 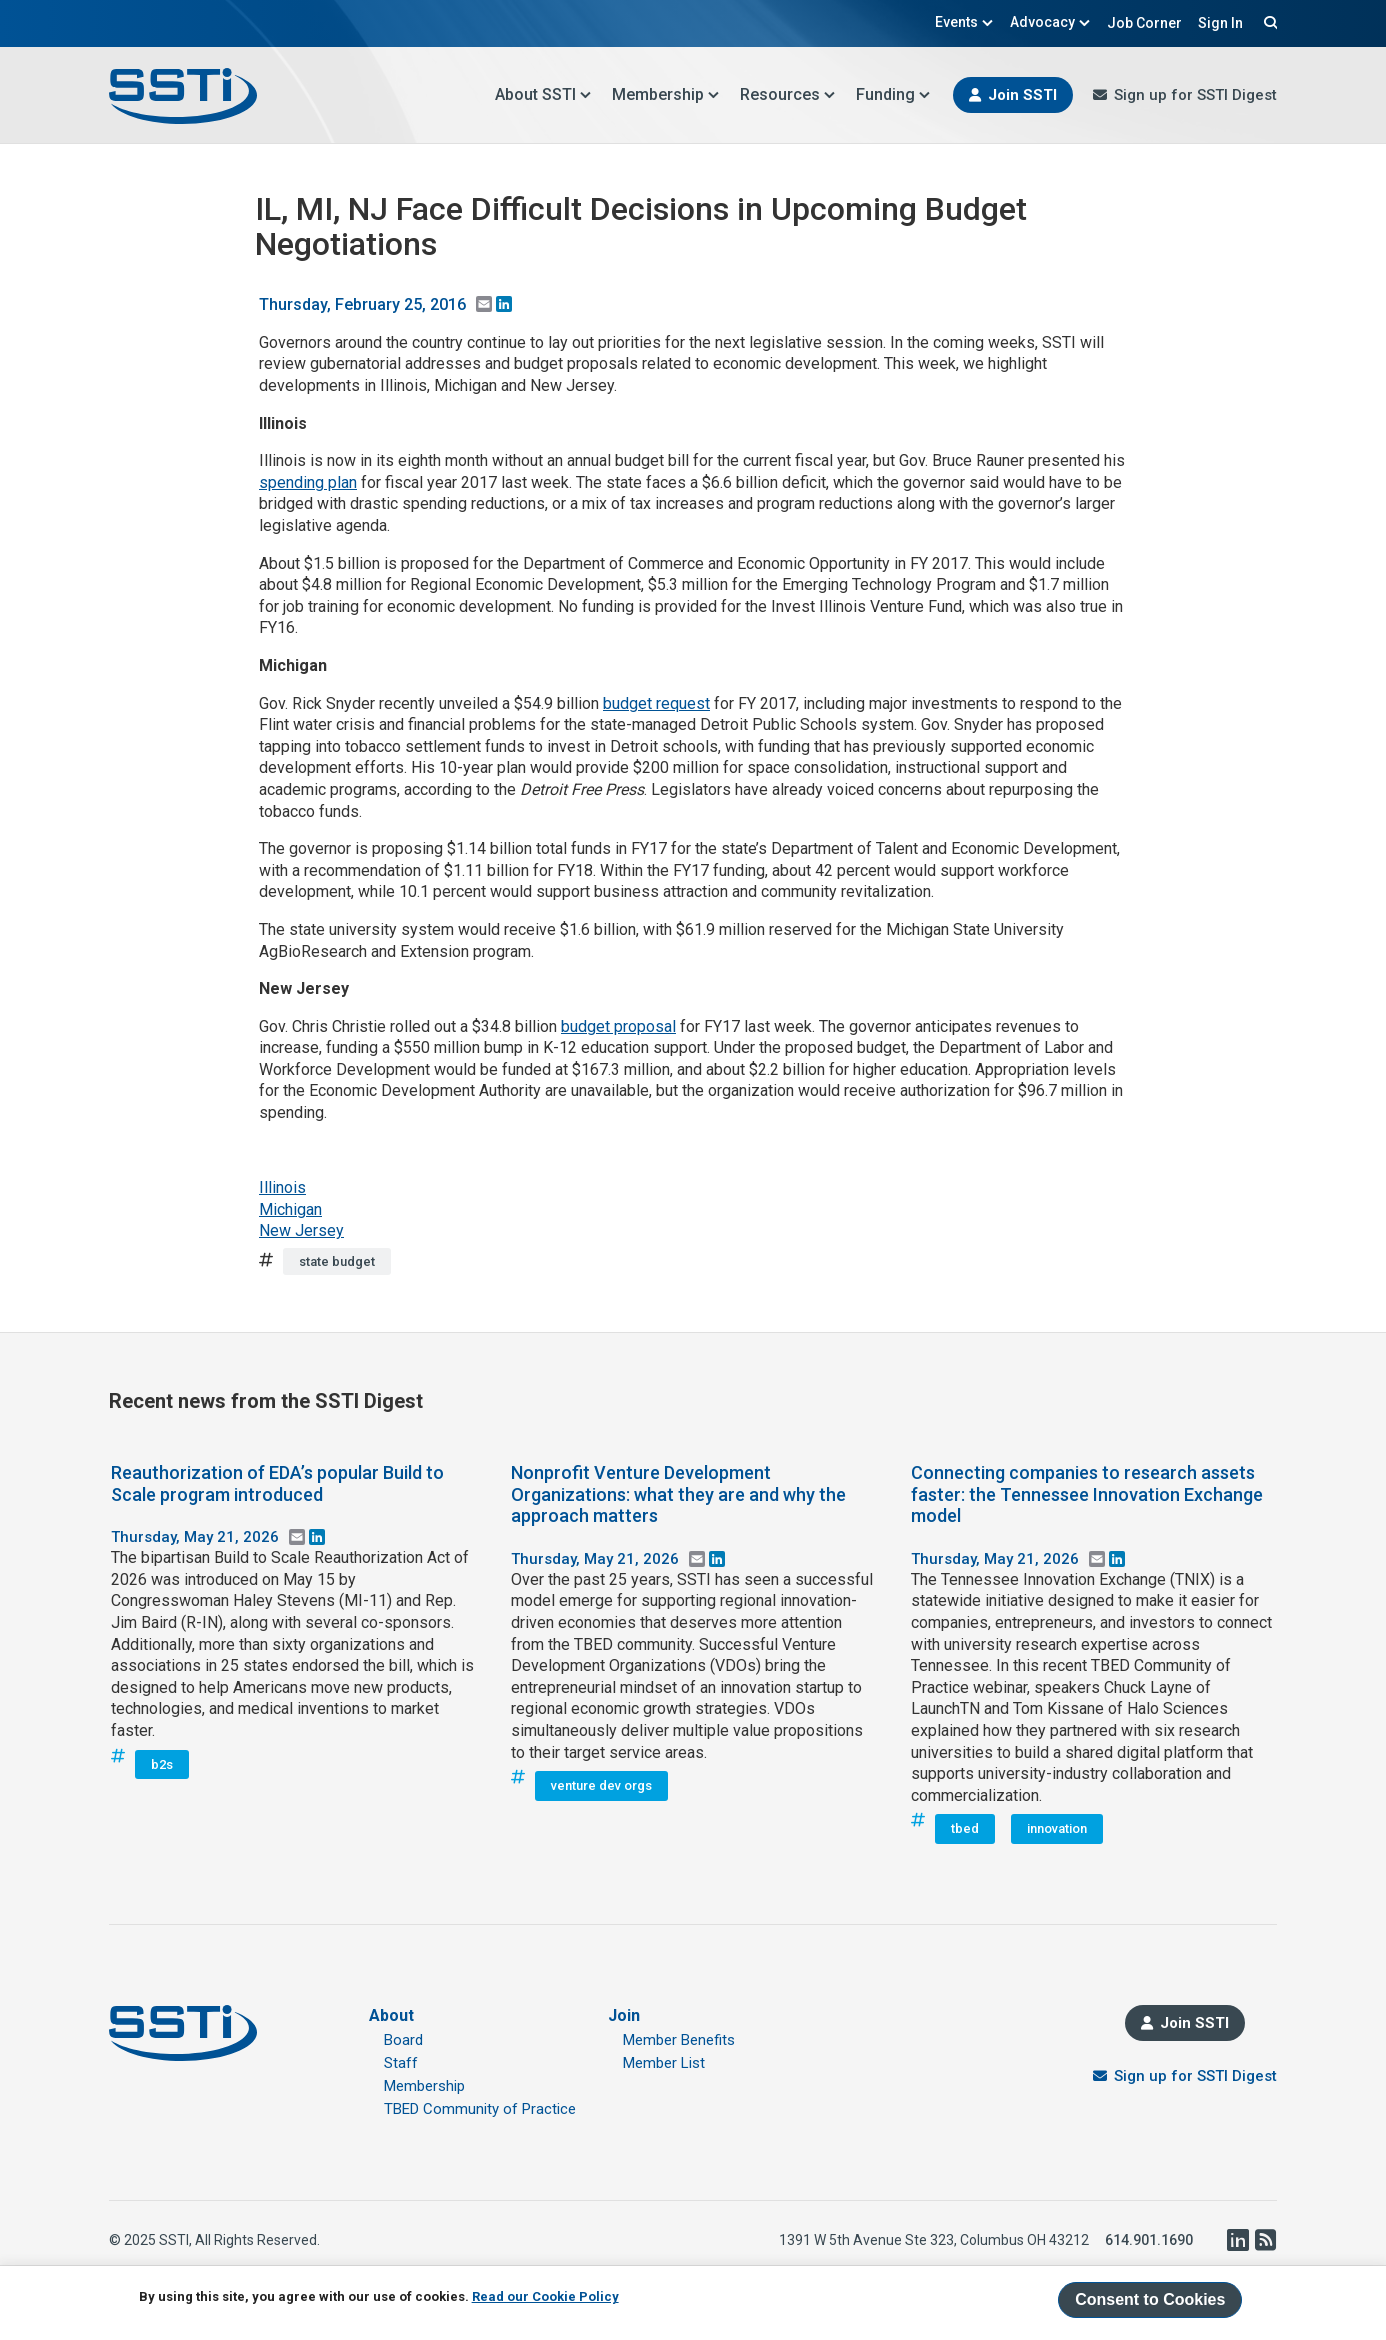 I want to click on spending plan, so click(x=308, y=482).